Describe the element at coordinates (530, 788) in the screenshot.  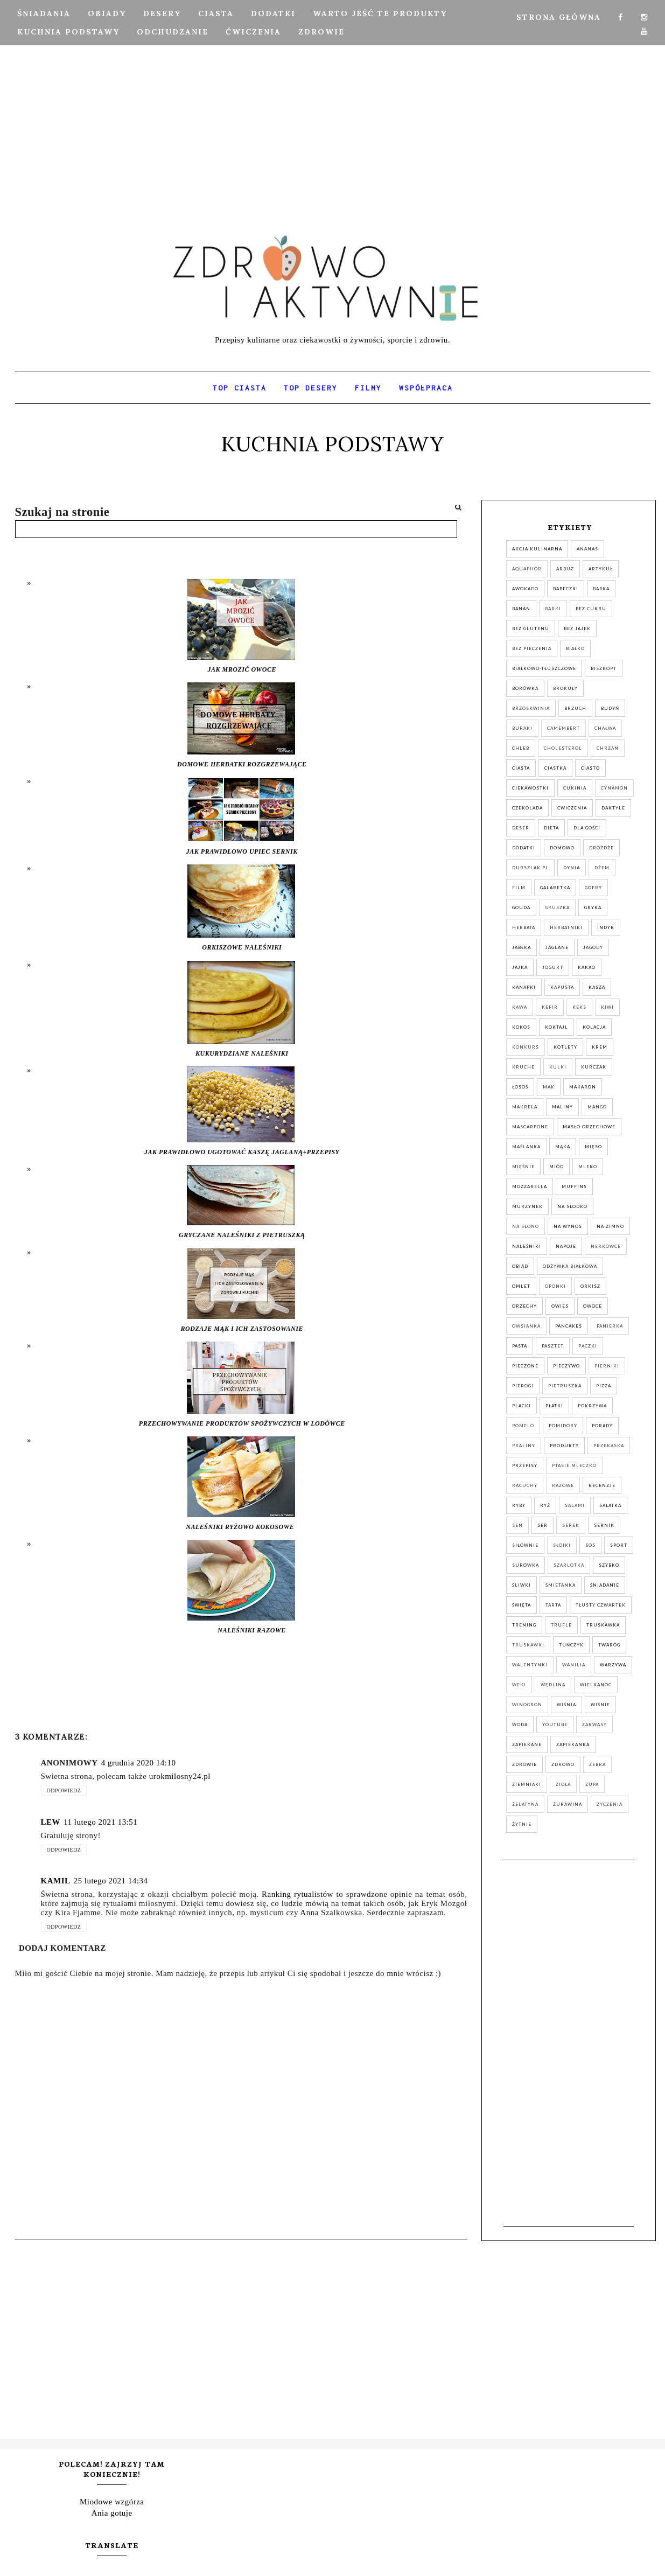
I see `ciekawostki` at that location.